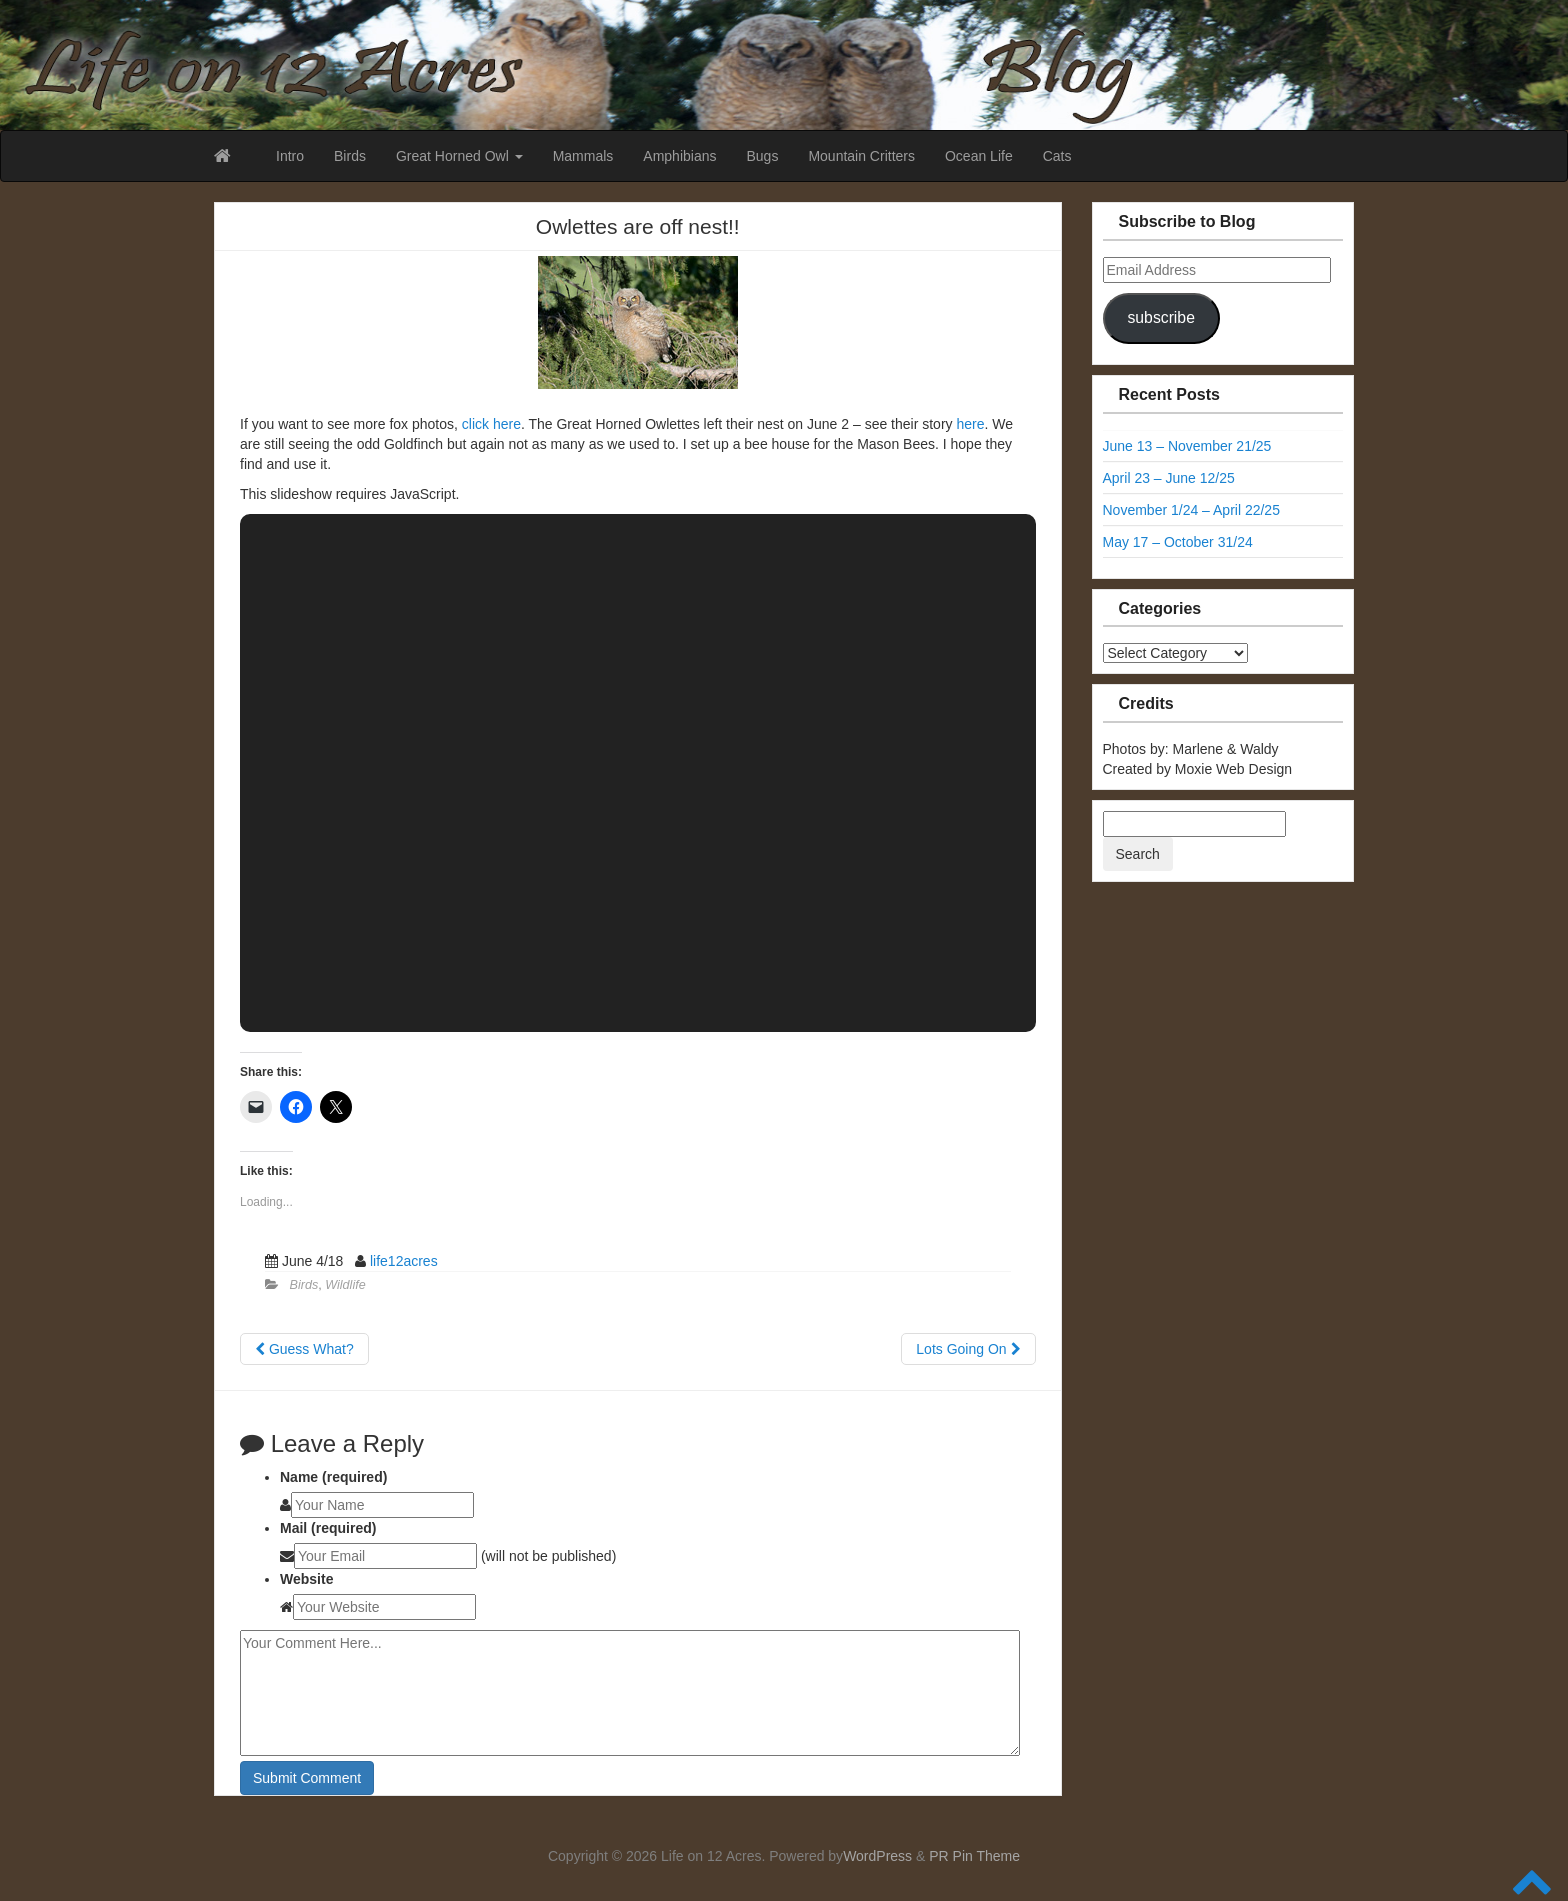 This screenshot has height=1901, width=1568. What do you see at coordinates (970, 424) in the screenshot?
I see `here` at bounding box center [970, 424].